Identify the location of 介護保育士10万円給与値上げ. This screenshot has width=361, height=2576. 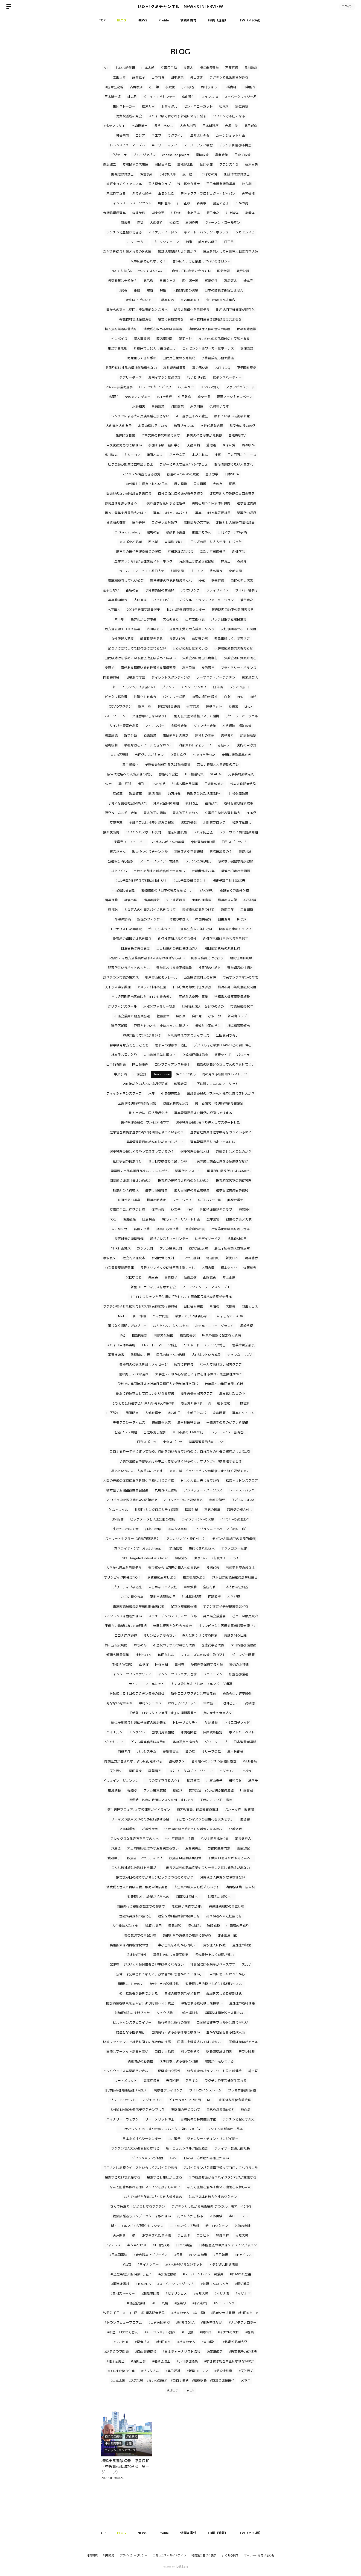
(155, 348).